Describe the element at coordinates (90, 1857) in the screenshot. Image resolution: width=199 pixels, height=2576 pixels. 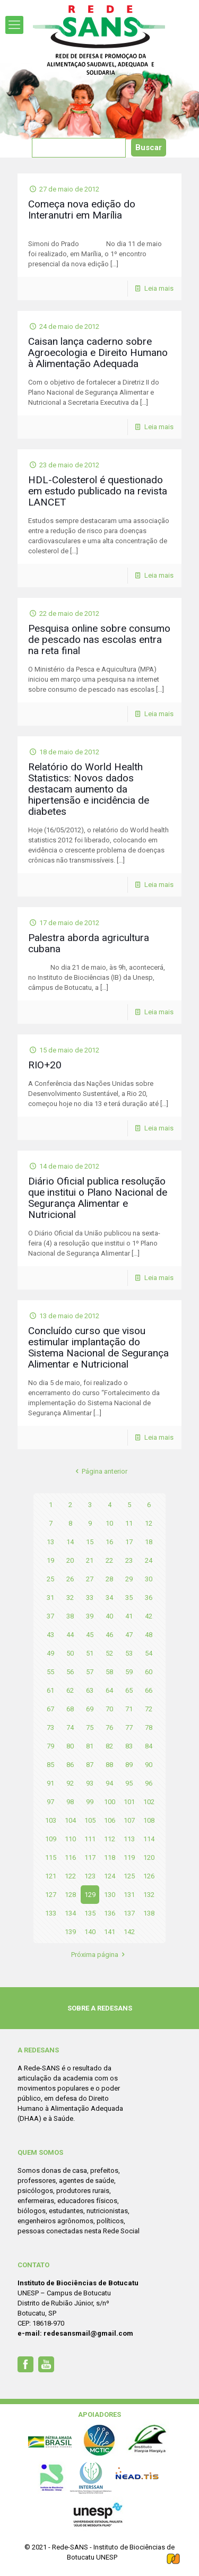
I see `117` at that location.